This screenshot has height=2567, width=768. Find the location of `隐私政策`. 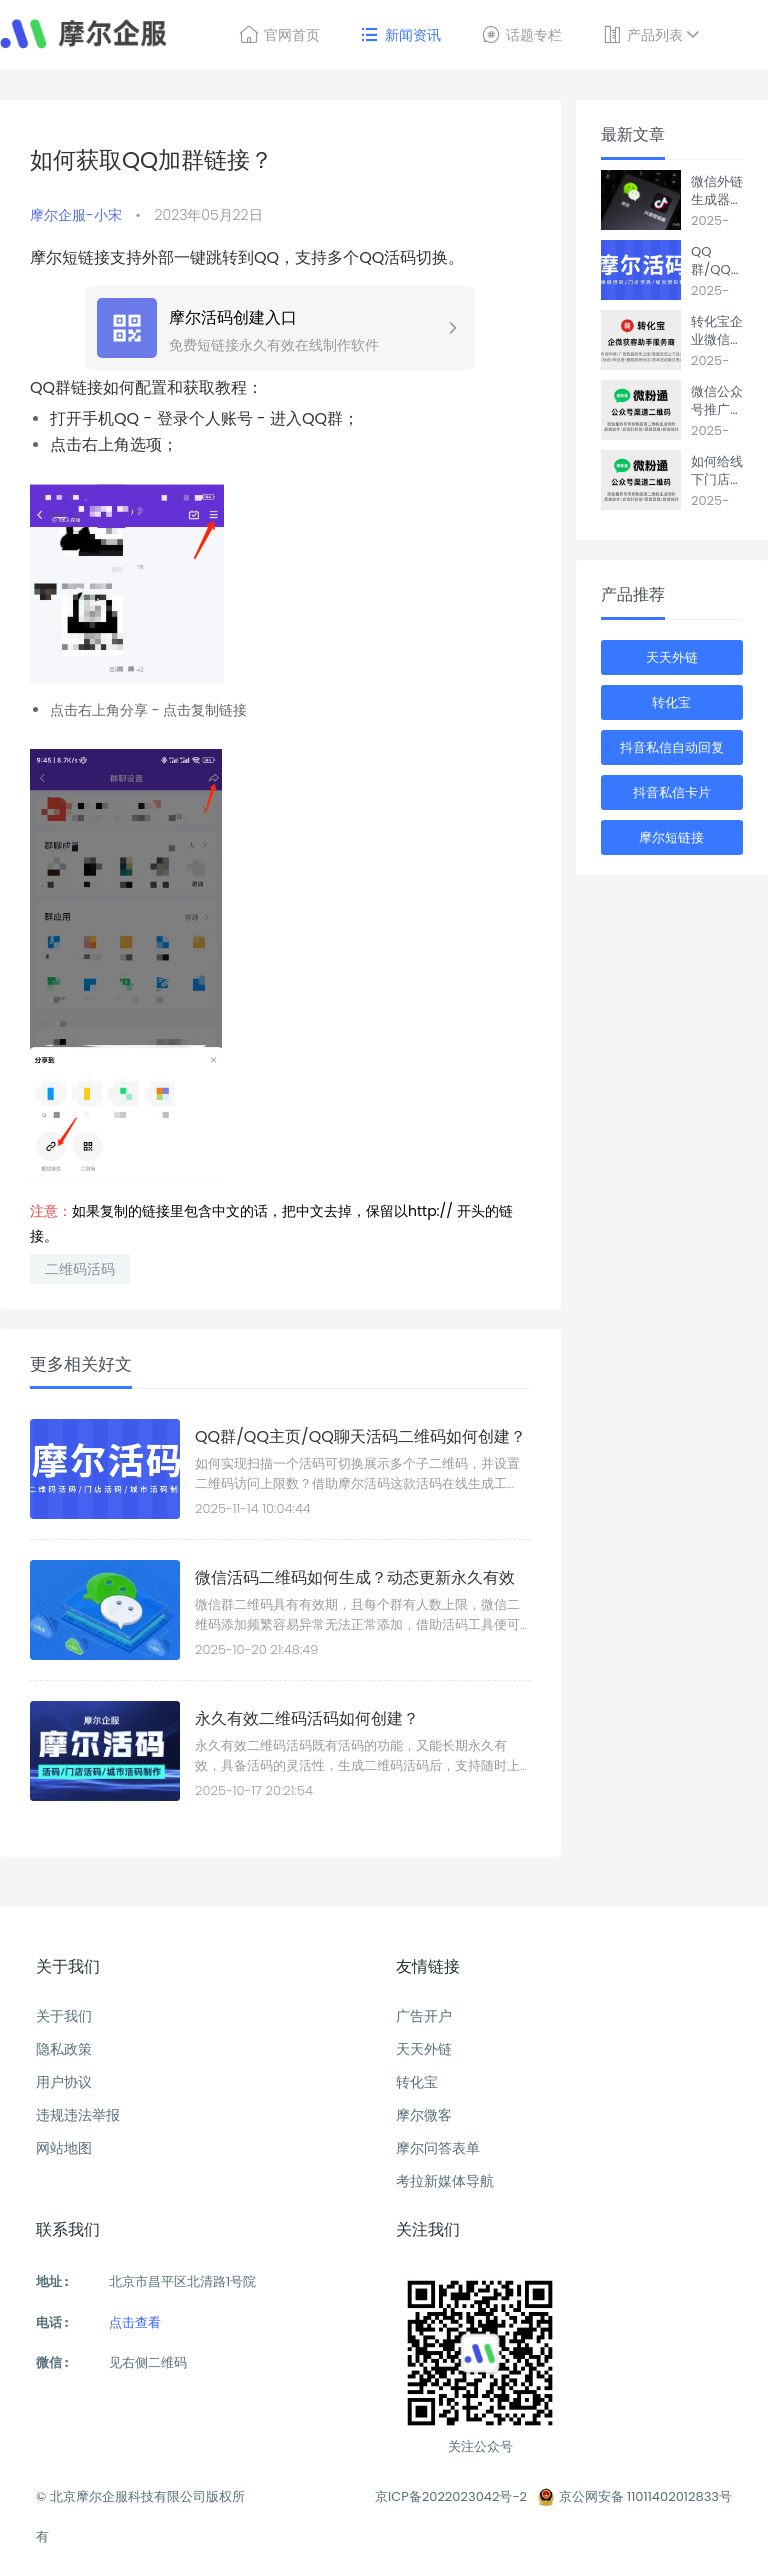

隐私政策 is located at coordinates (64, 2049).